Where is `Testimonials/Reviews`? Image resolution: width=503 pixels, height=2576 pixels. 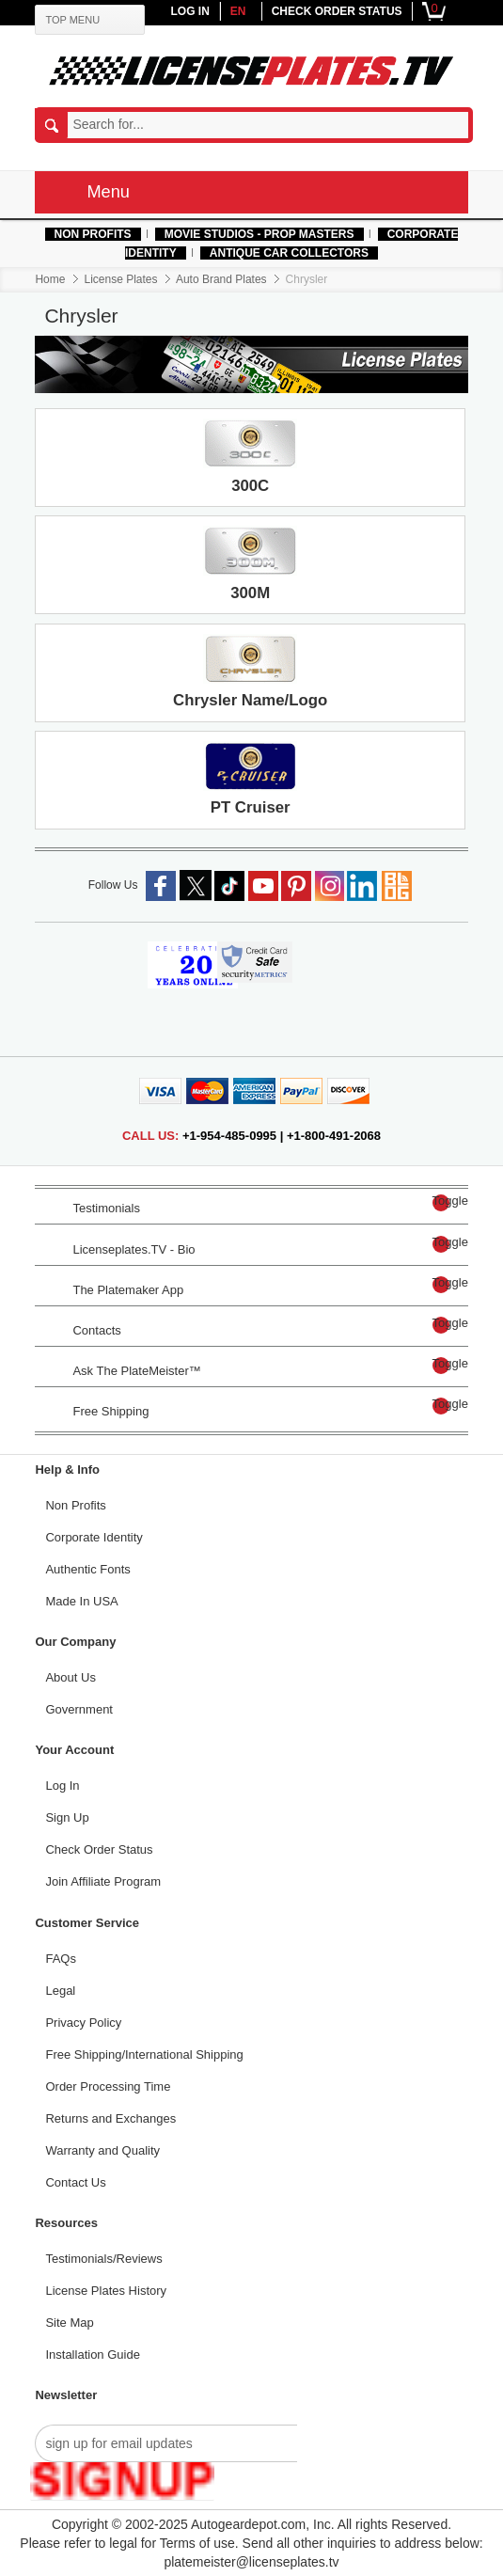
Testimonials/Reviews is located at coordinates (104, 2259).